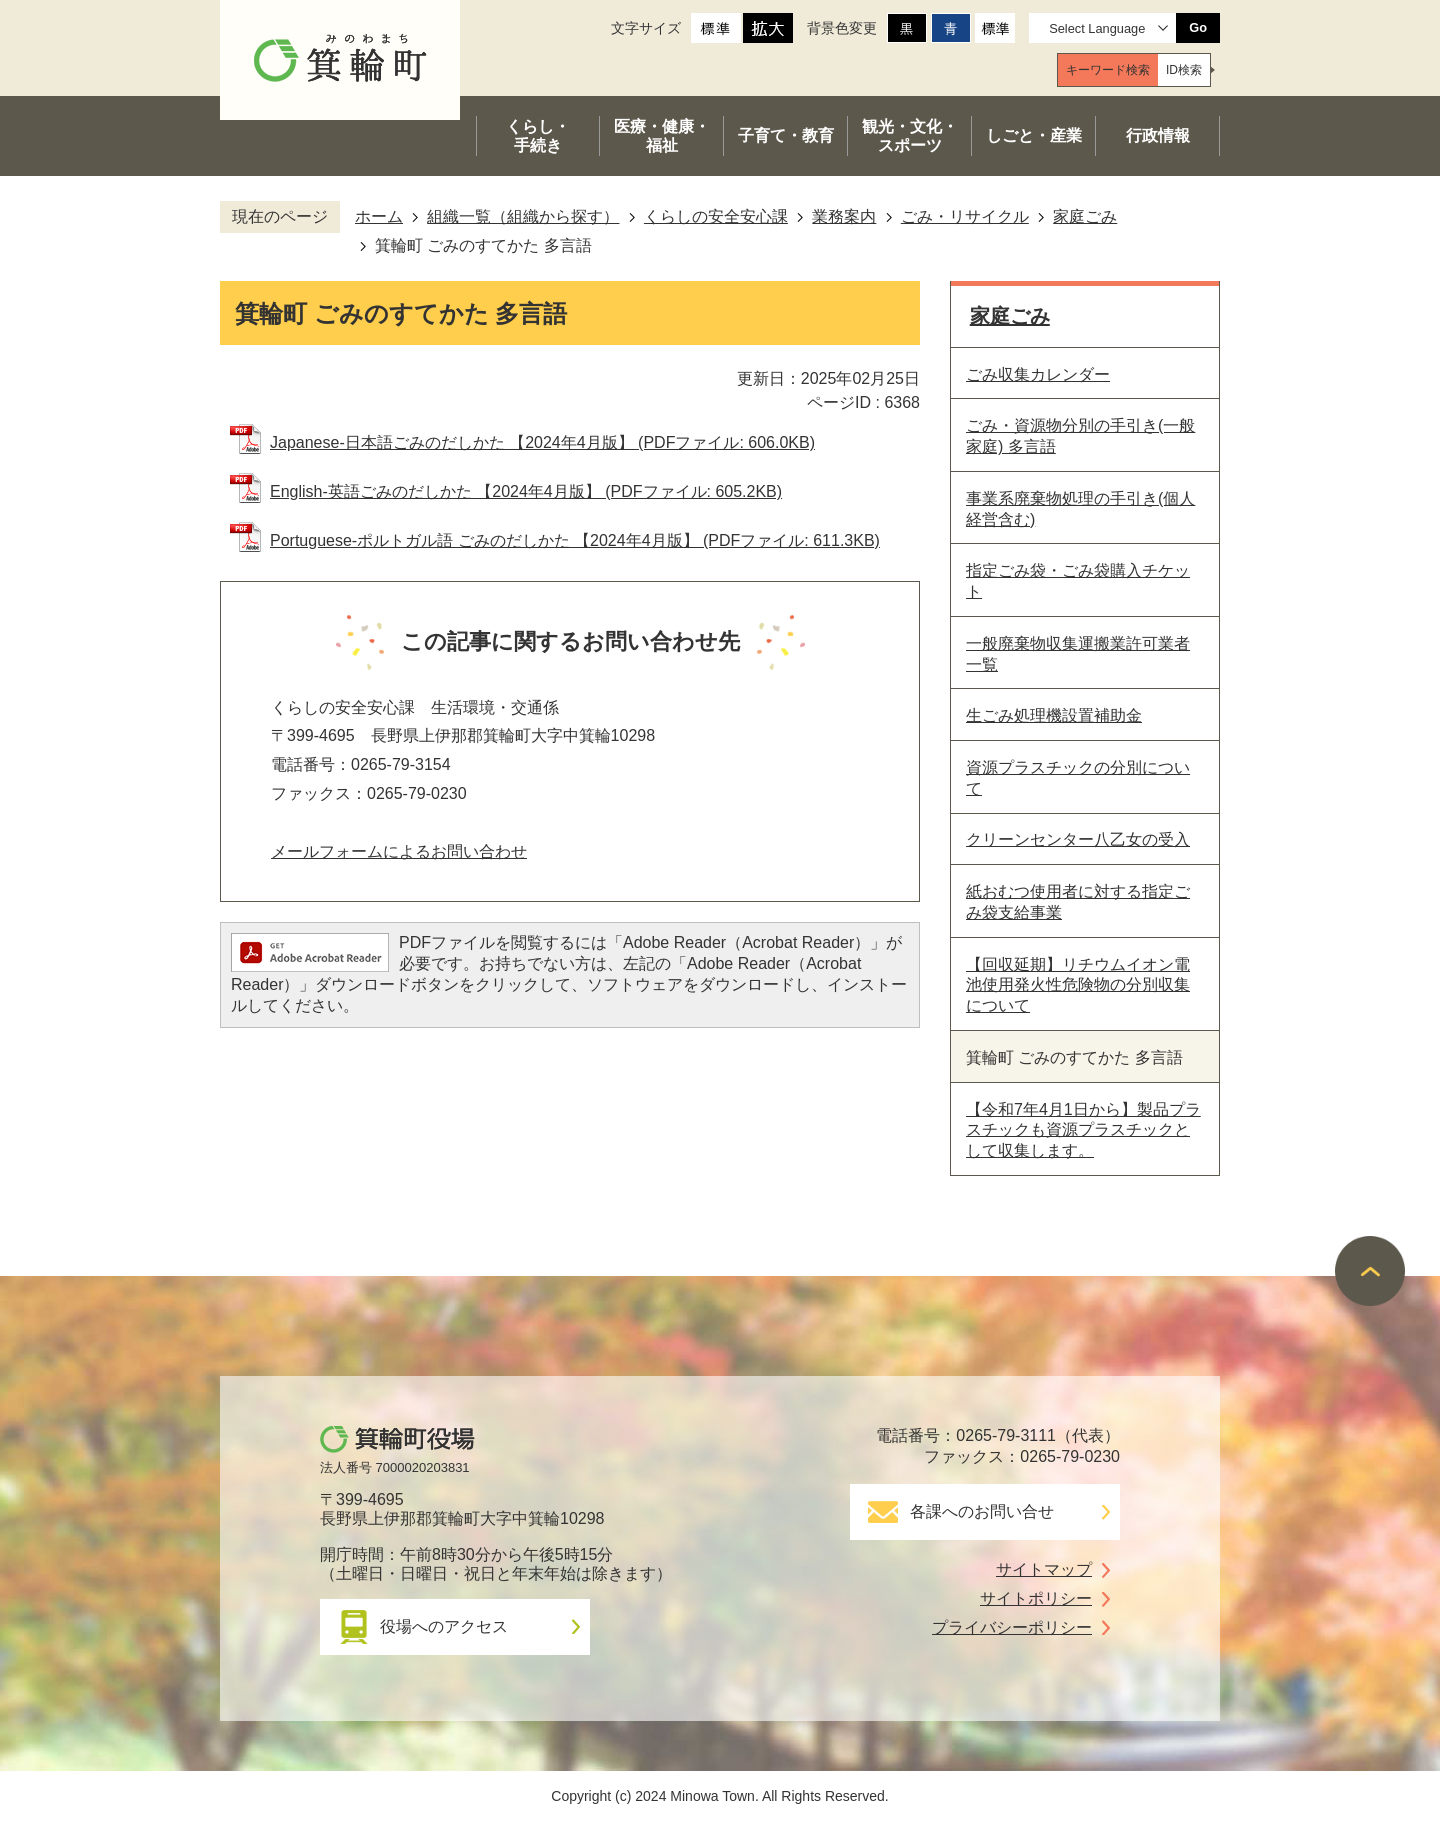 The image size is (1440, 1821). What do you see at coordinates (444, 1626) in the screenshot?
I see `役場へのアクセス` at bounding box center [444, 1626].